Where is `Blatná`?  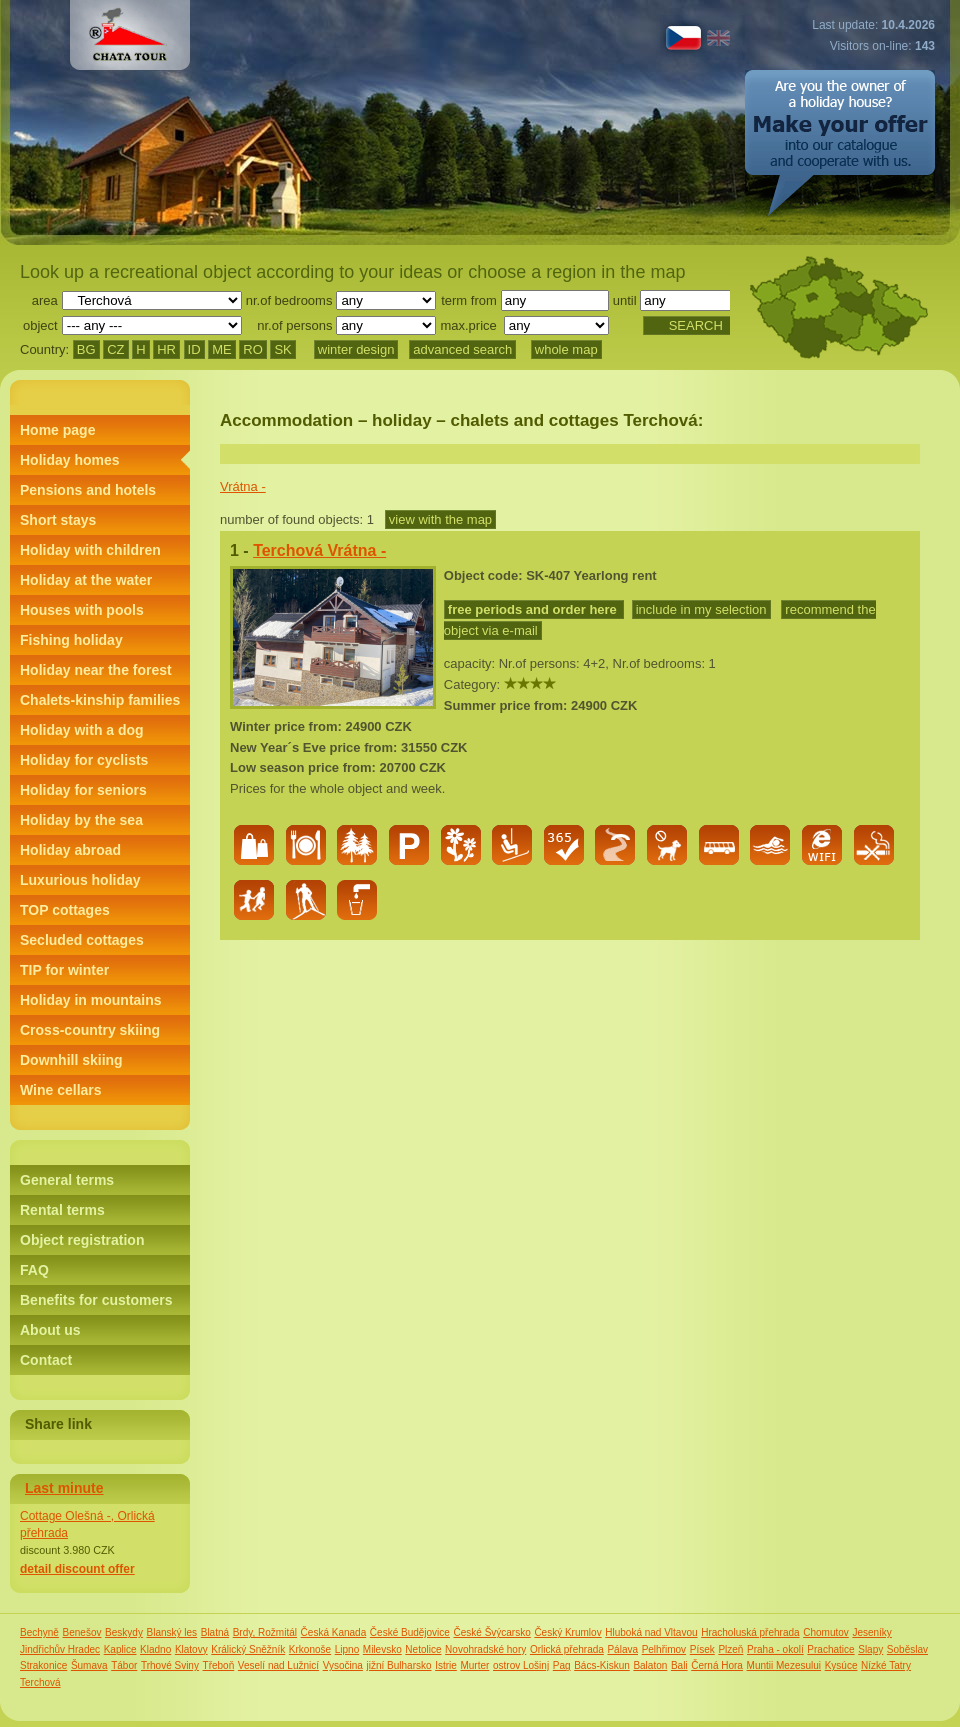 Blatná is located at coordinates (215, 1632).